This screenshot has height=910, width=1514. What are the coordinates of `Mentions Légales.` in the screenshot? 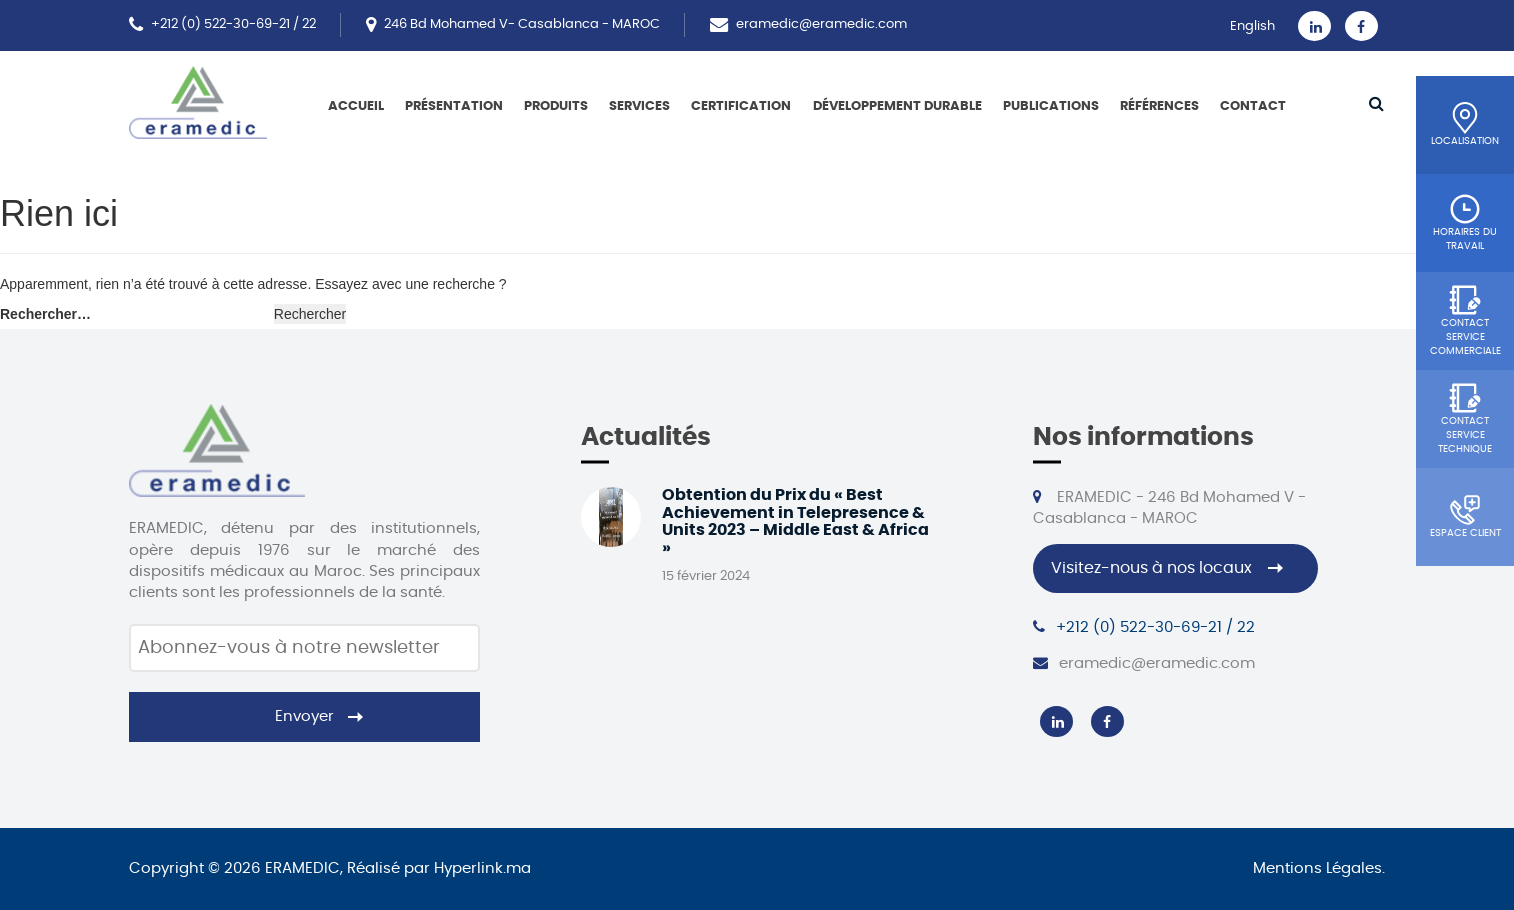 It's located at (1319, 868).